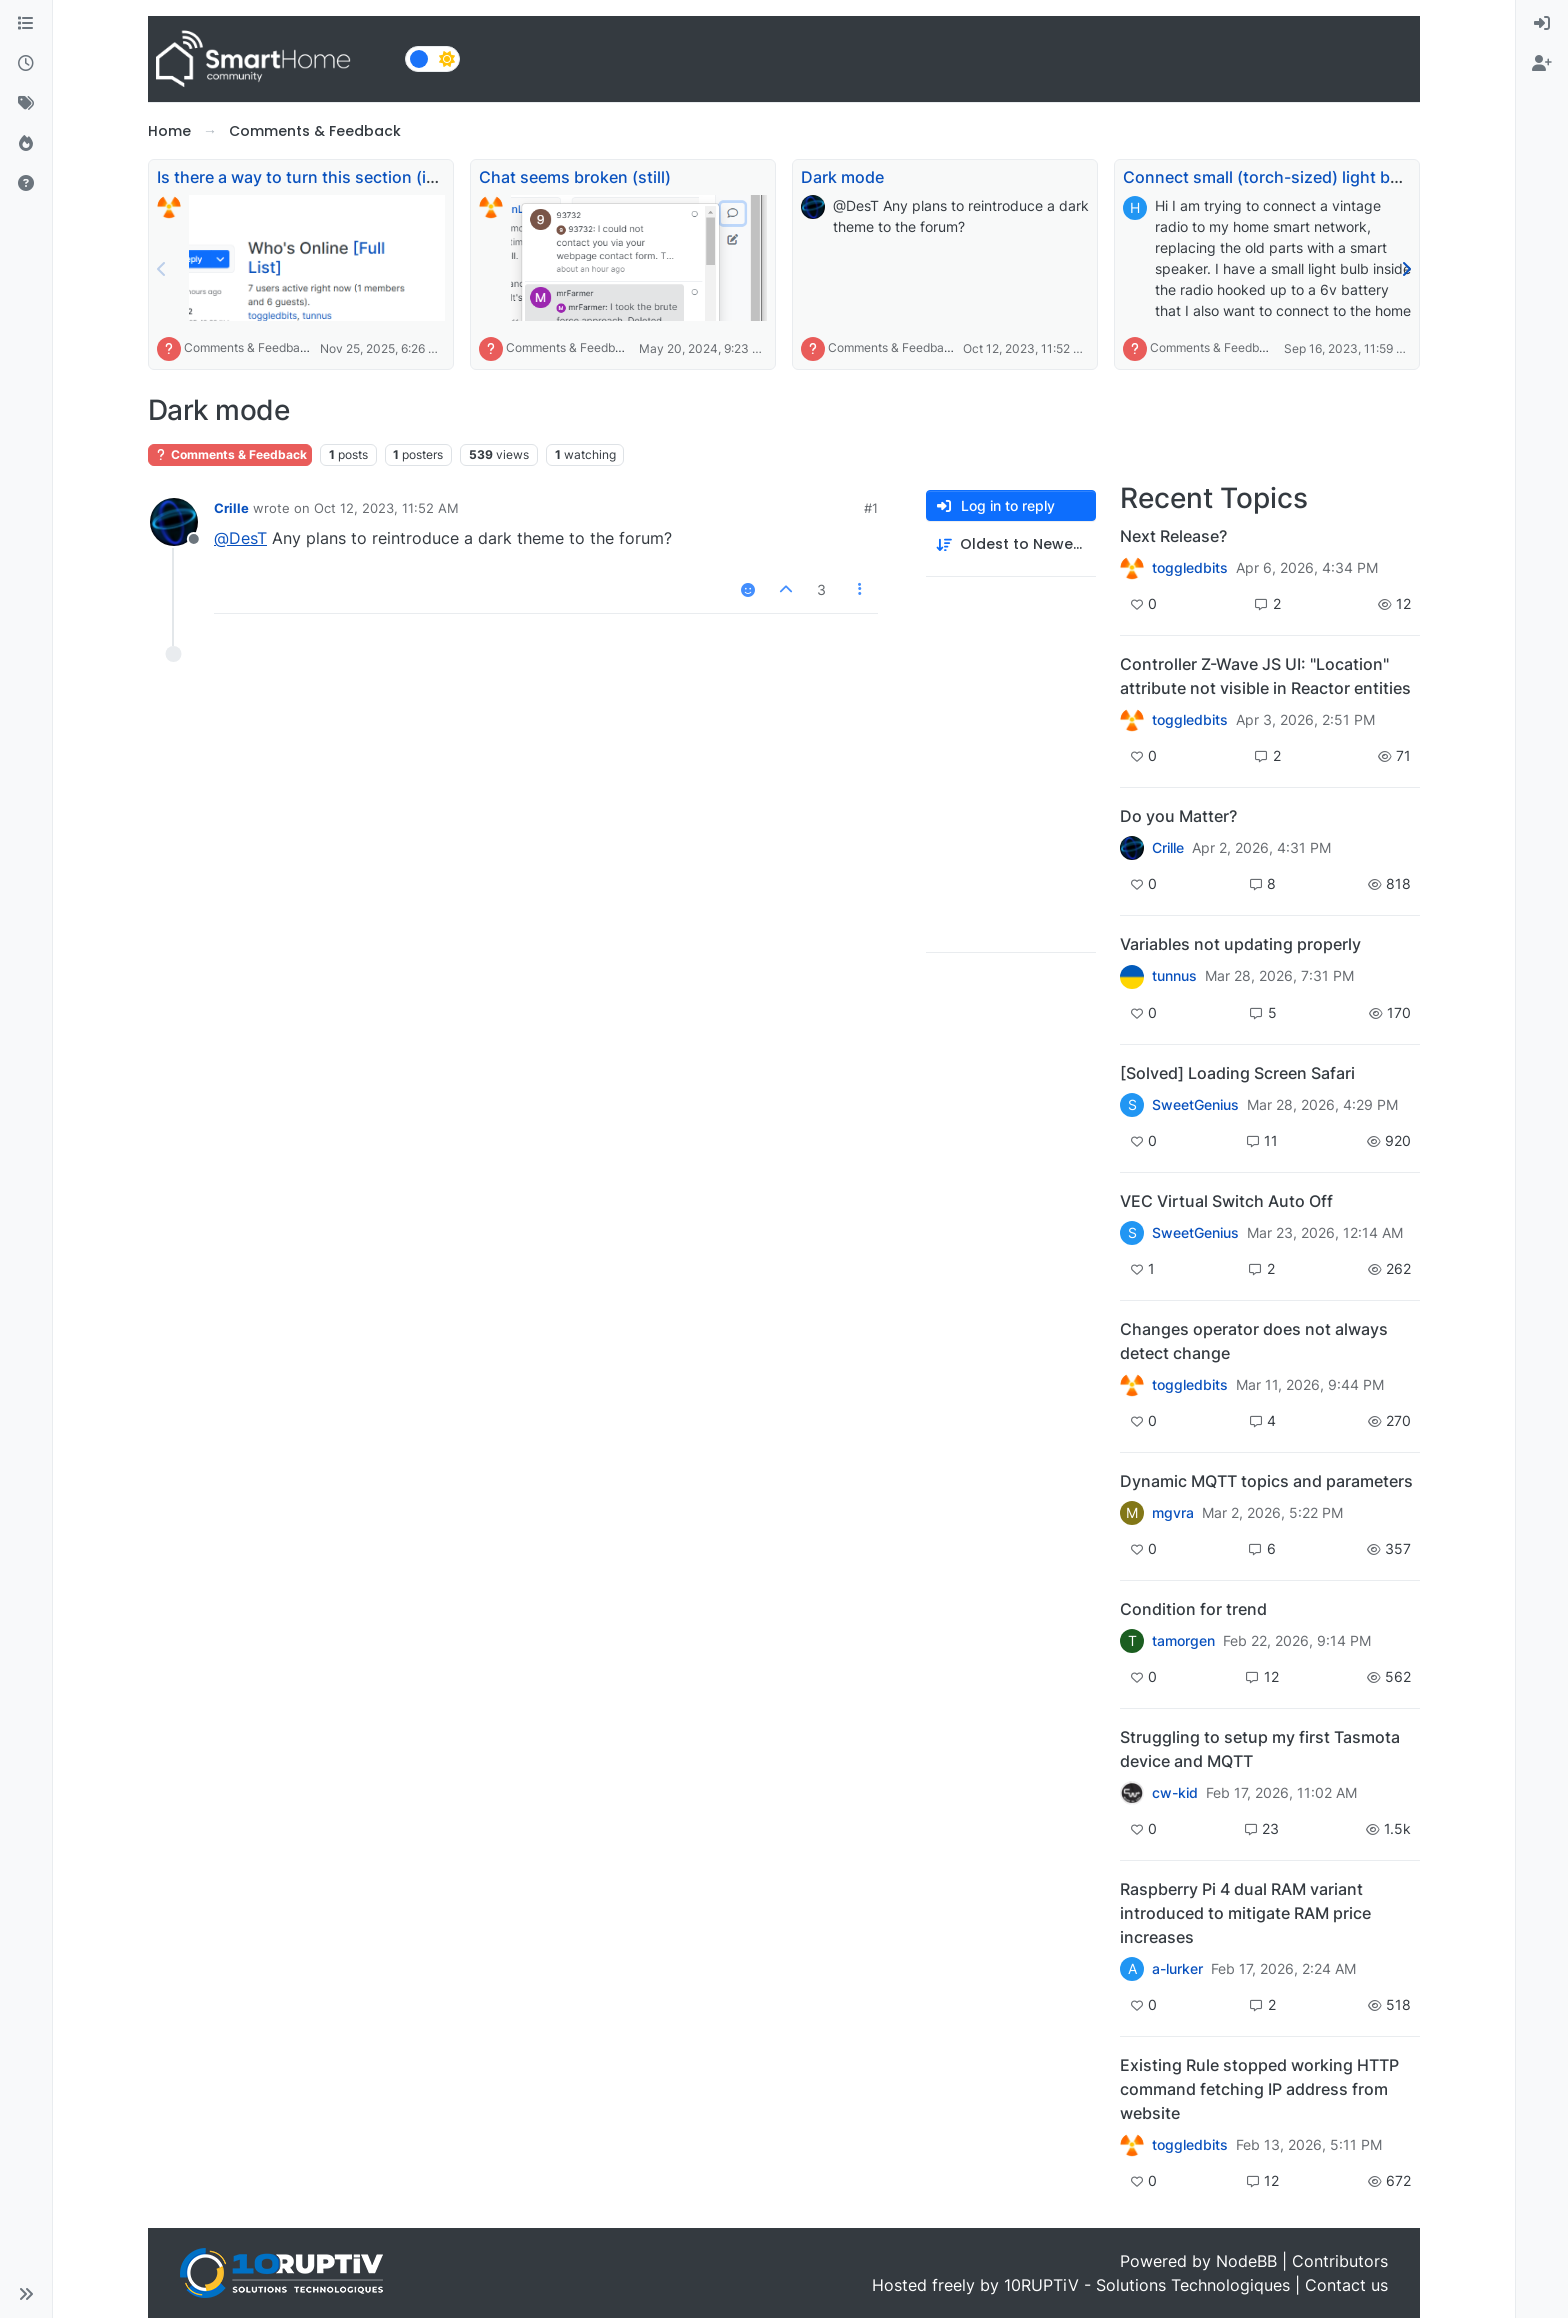 This screenshot has height=2318, width=1568. I want to click on [Login], so click(1542, 24).